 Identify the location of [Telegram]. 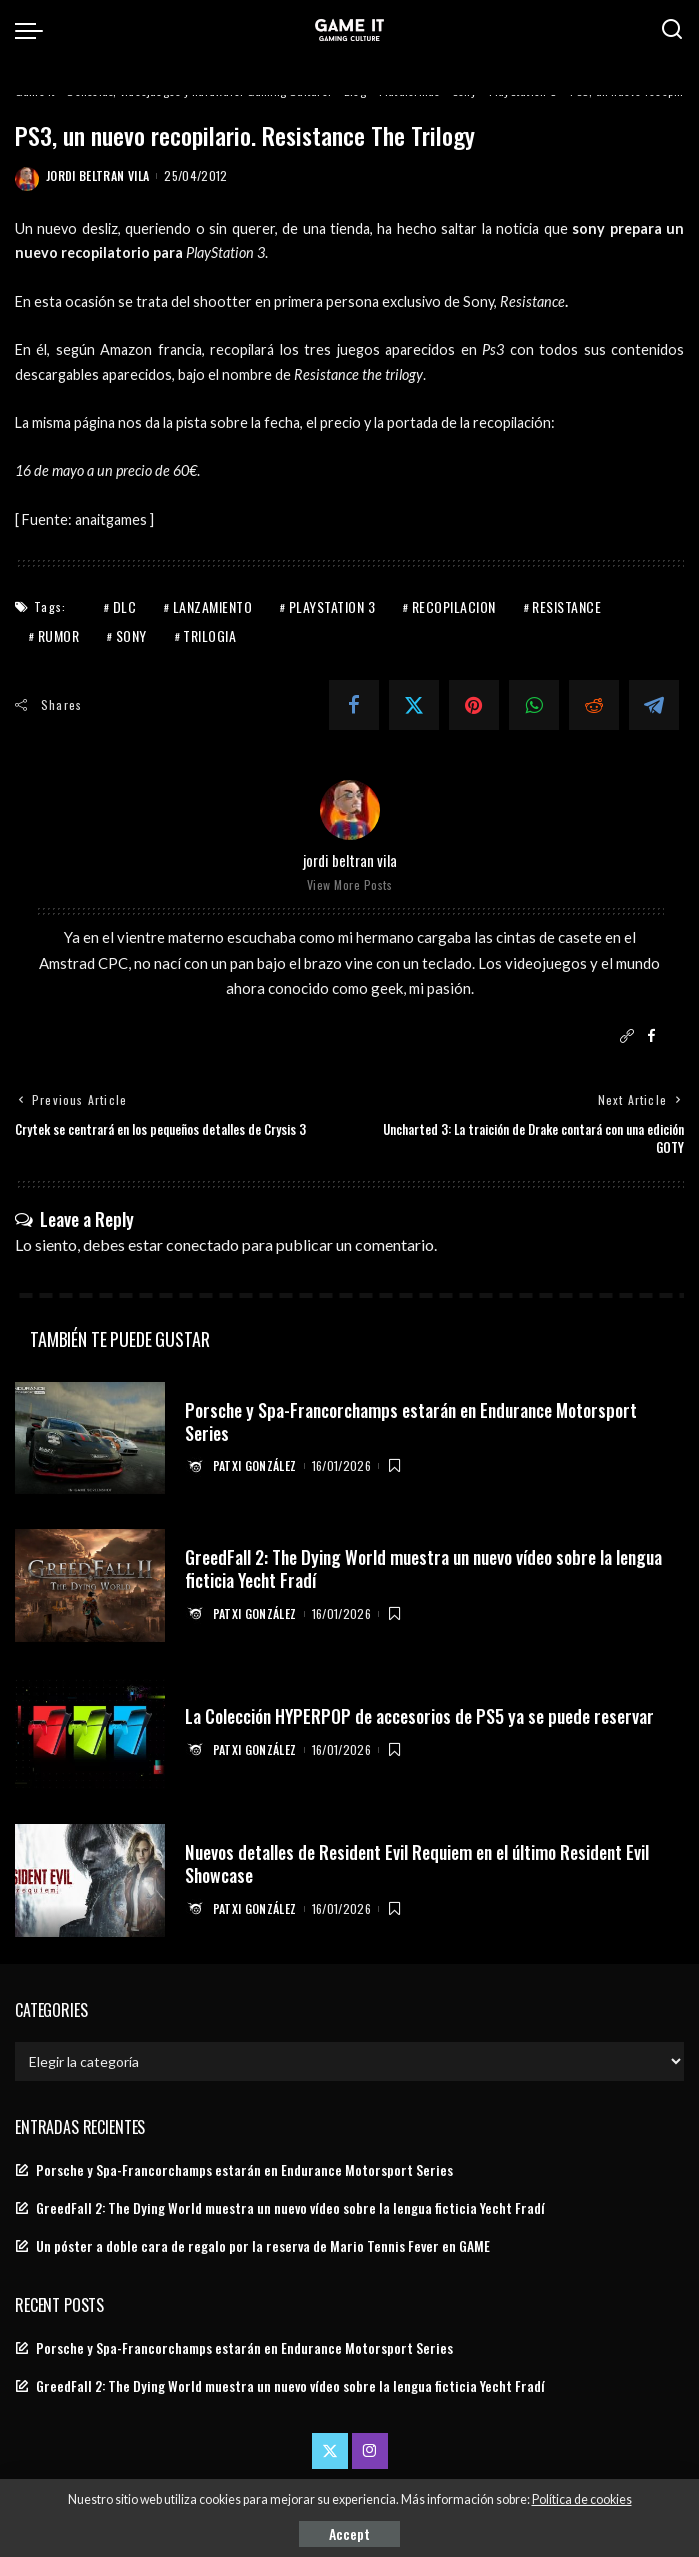
(654, 705).